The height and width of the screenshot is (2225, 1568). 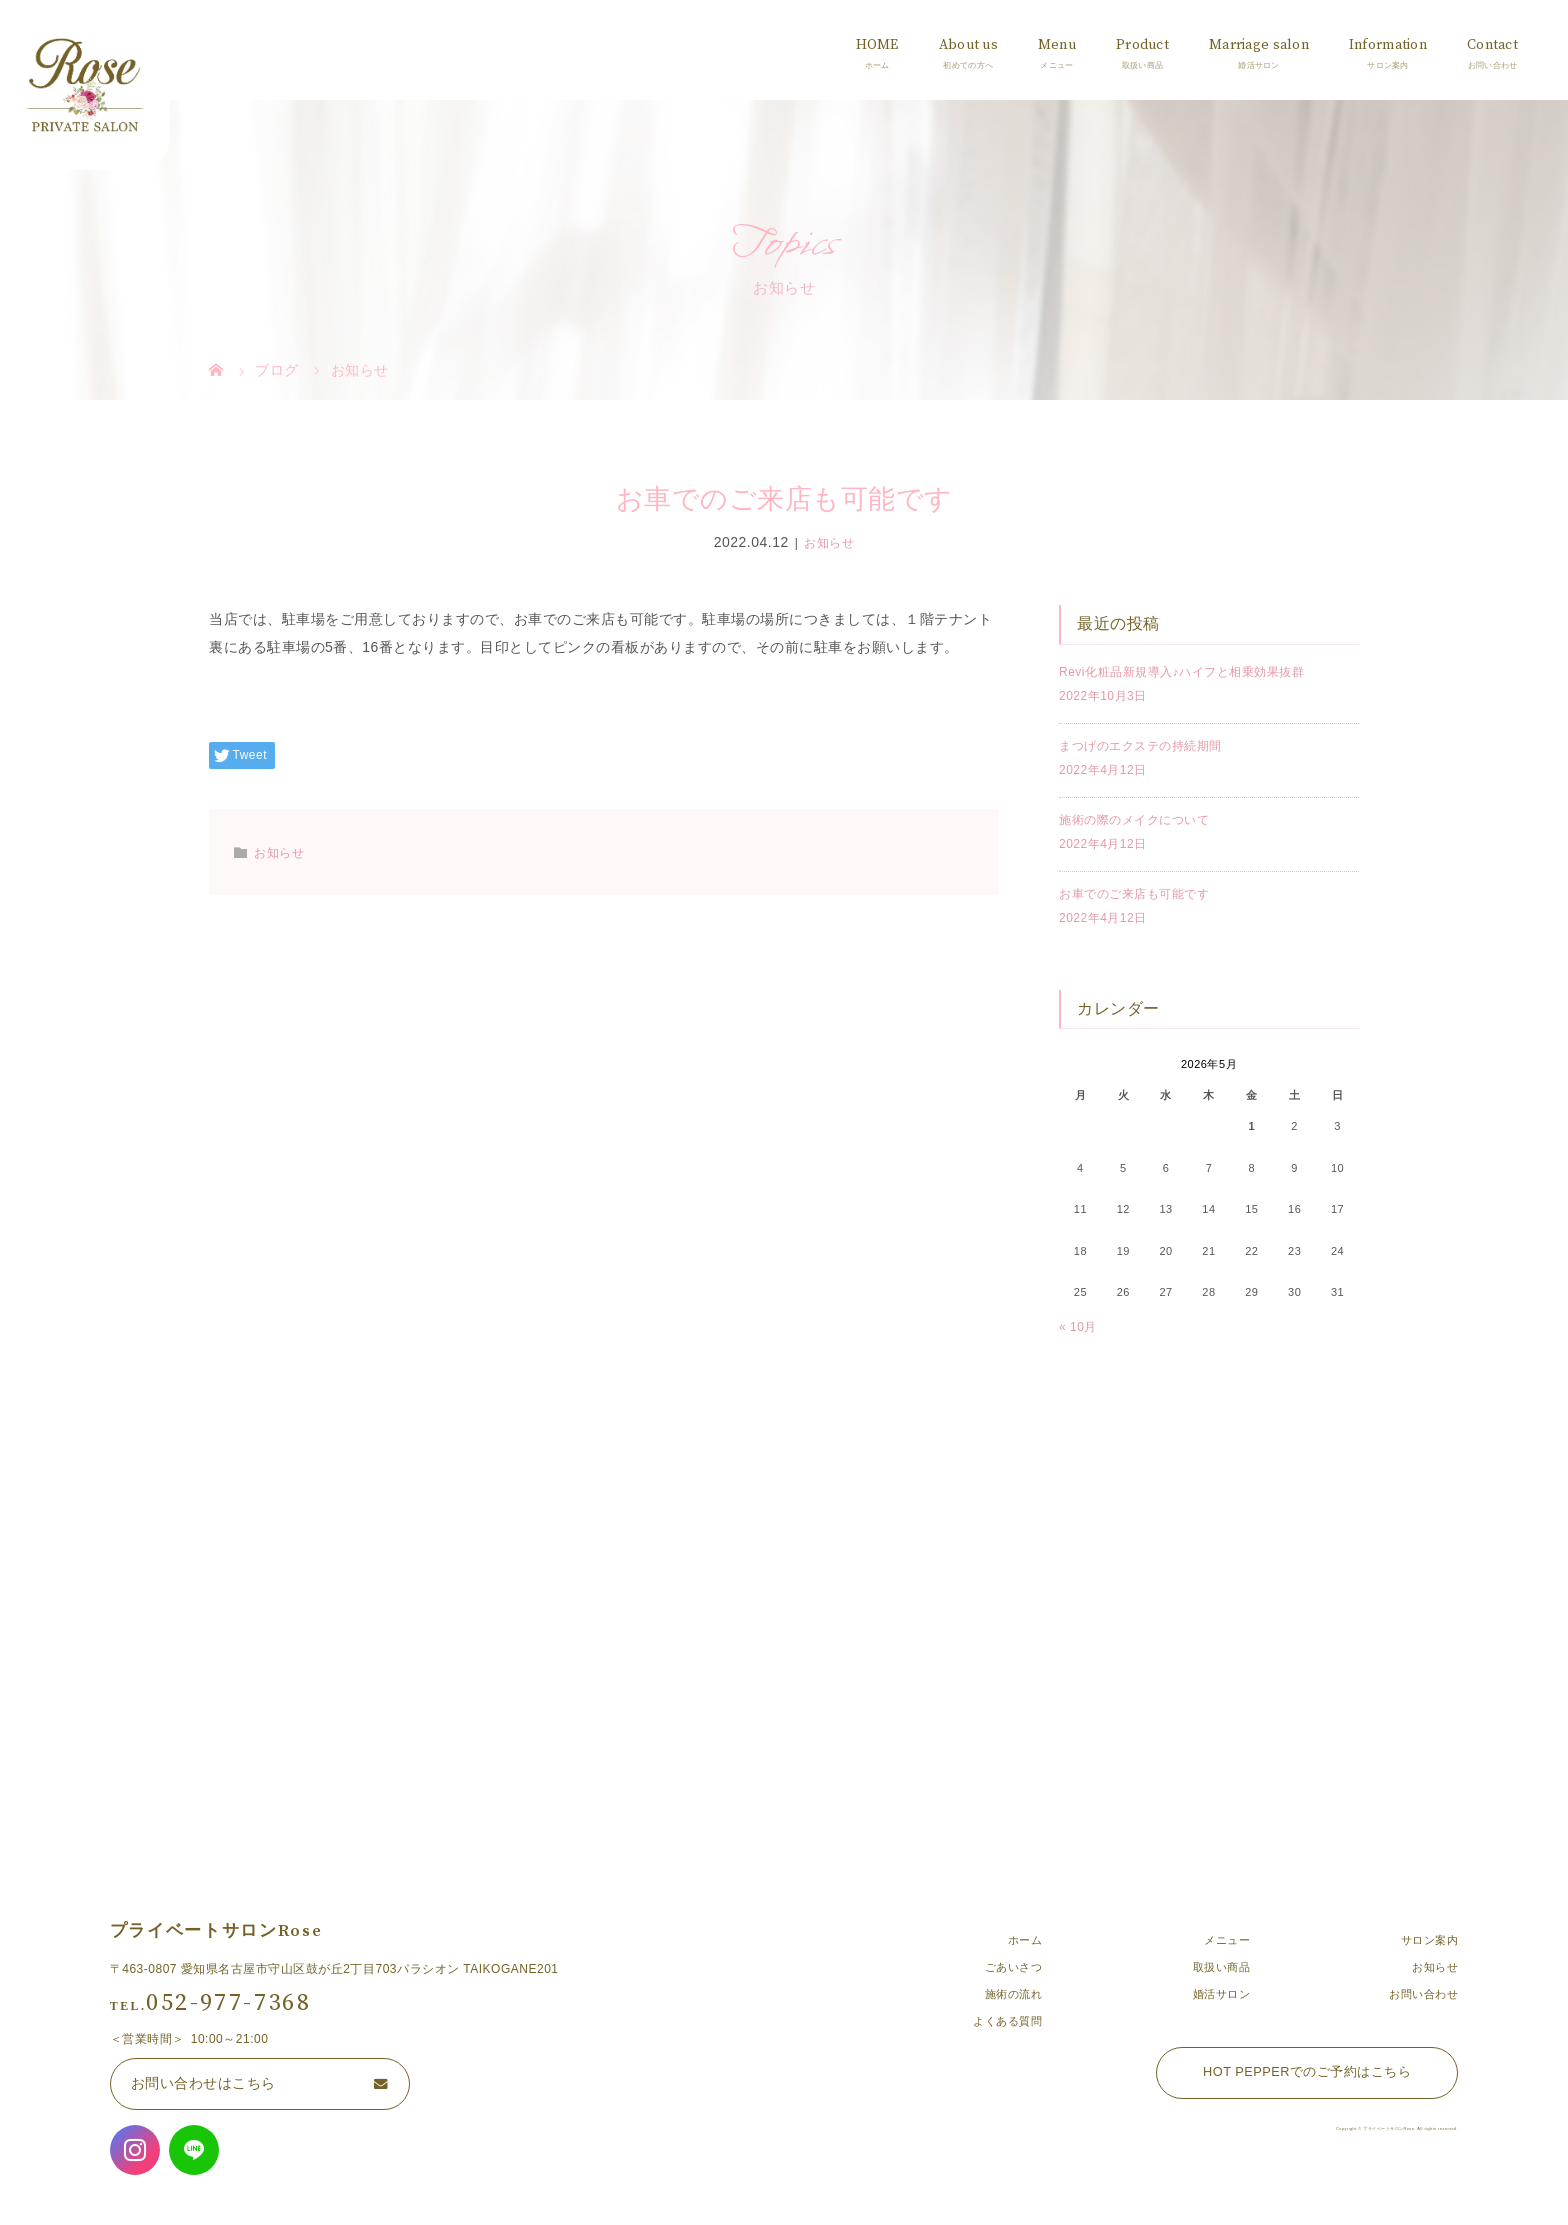 I want to click on Revi化粧品新規導入♪ハイフと相乗効果抜群, so click(x=1181, y=672).